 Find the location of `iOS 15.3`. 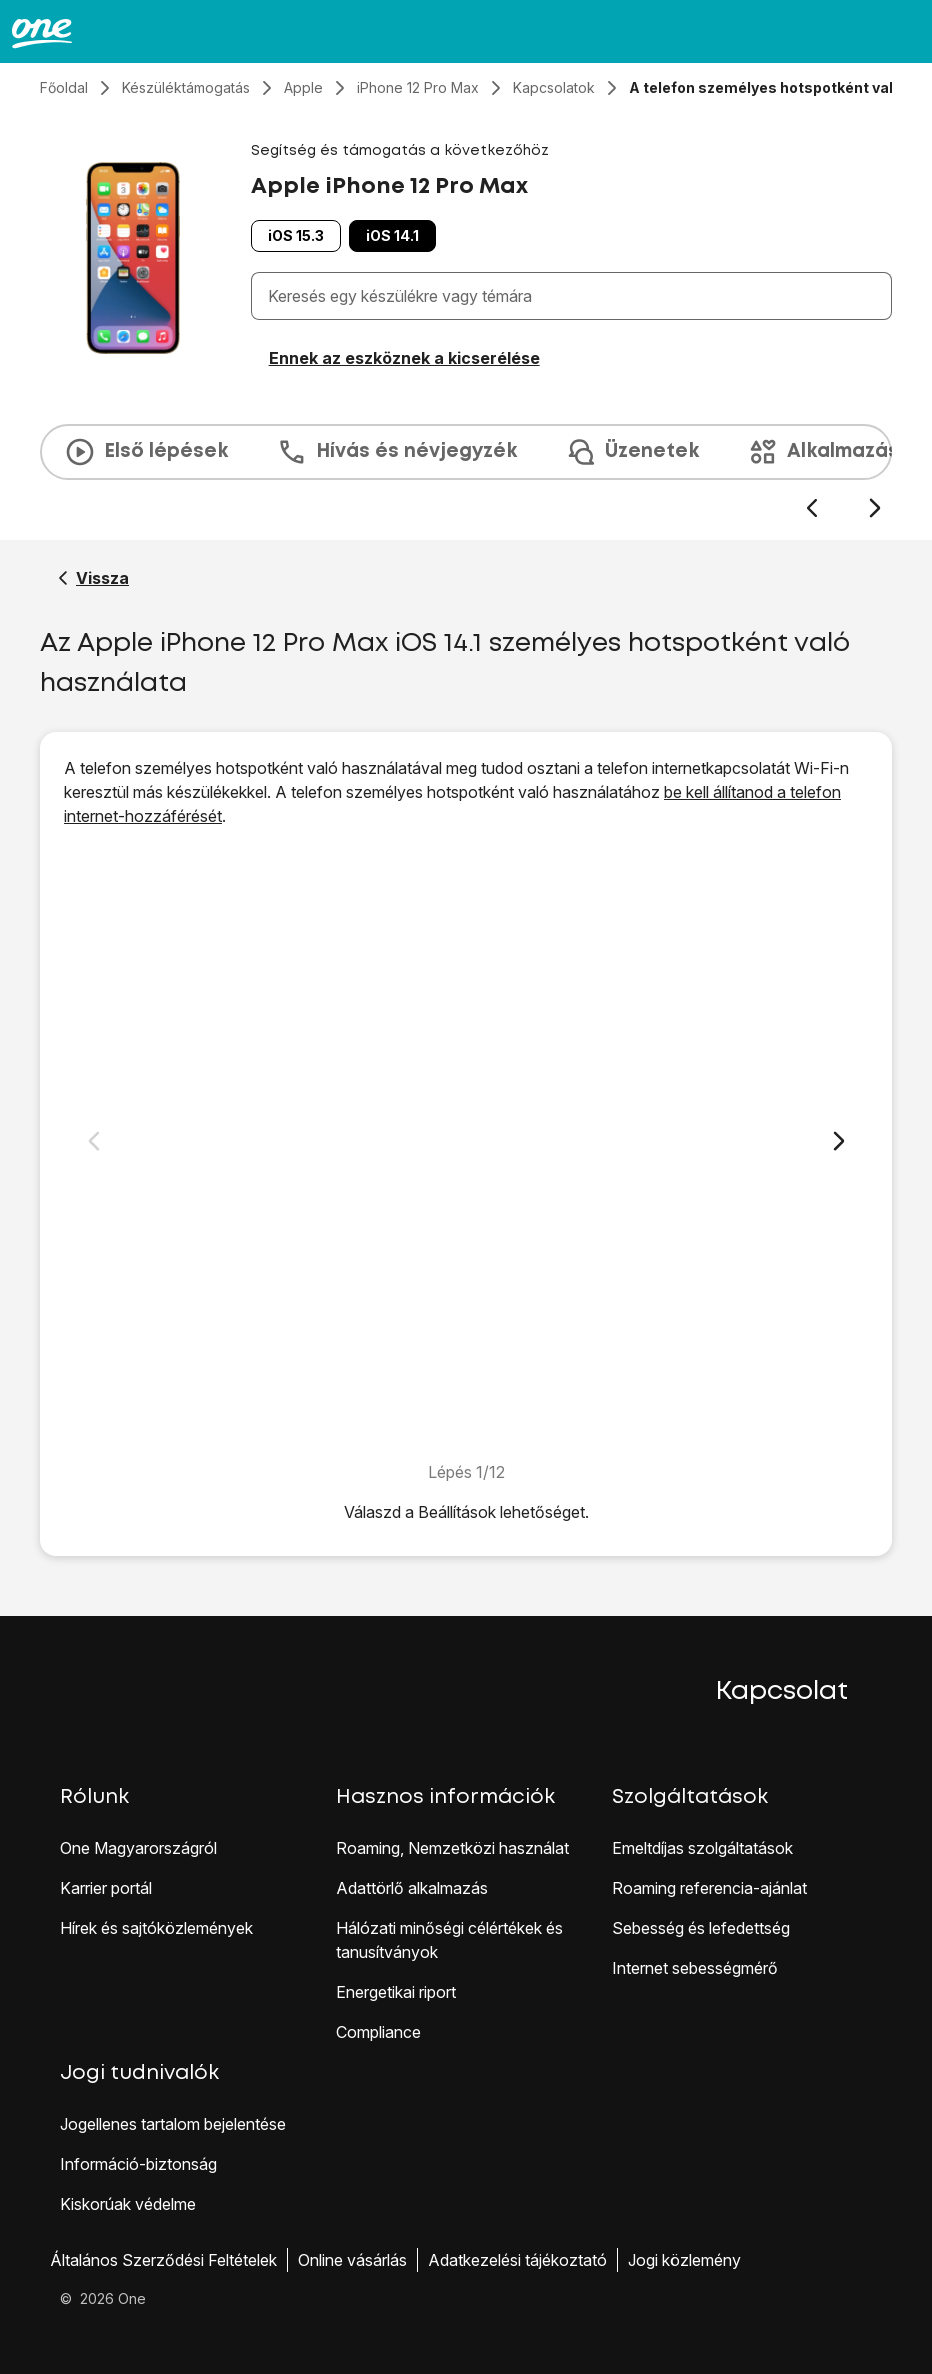

iOS 15.3 is located at coordinates (296, 235).